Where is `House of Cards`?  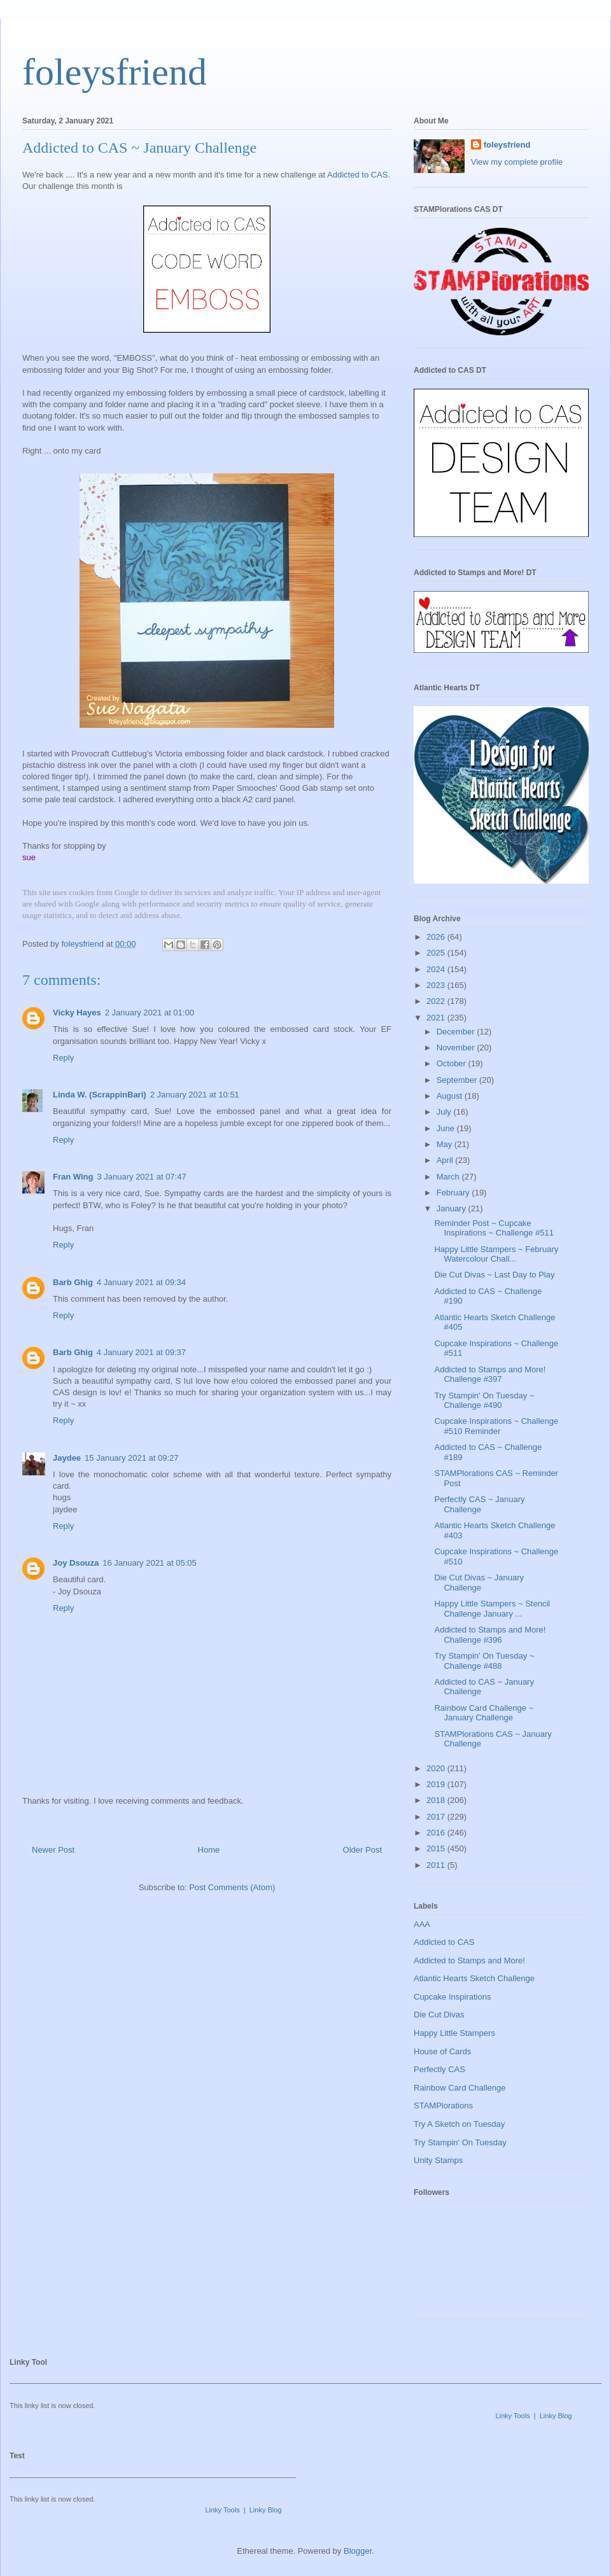
House of Cards is located at coordinates (442, 2051).